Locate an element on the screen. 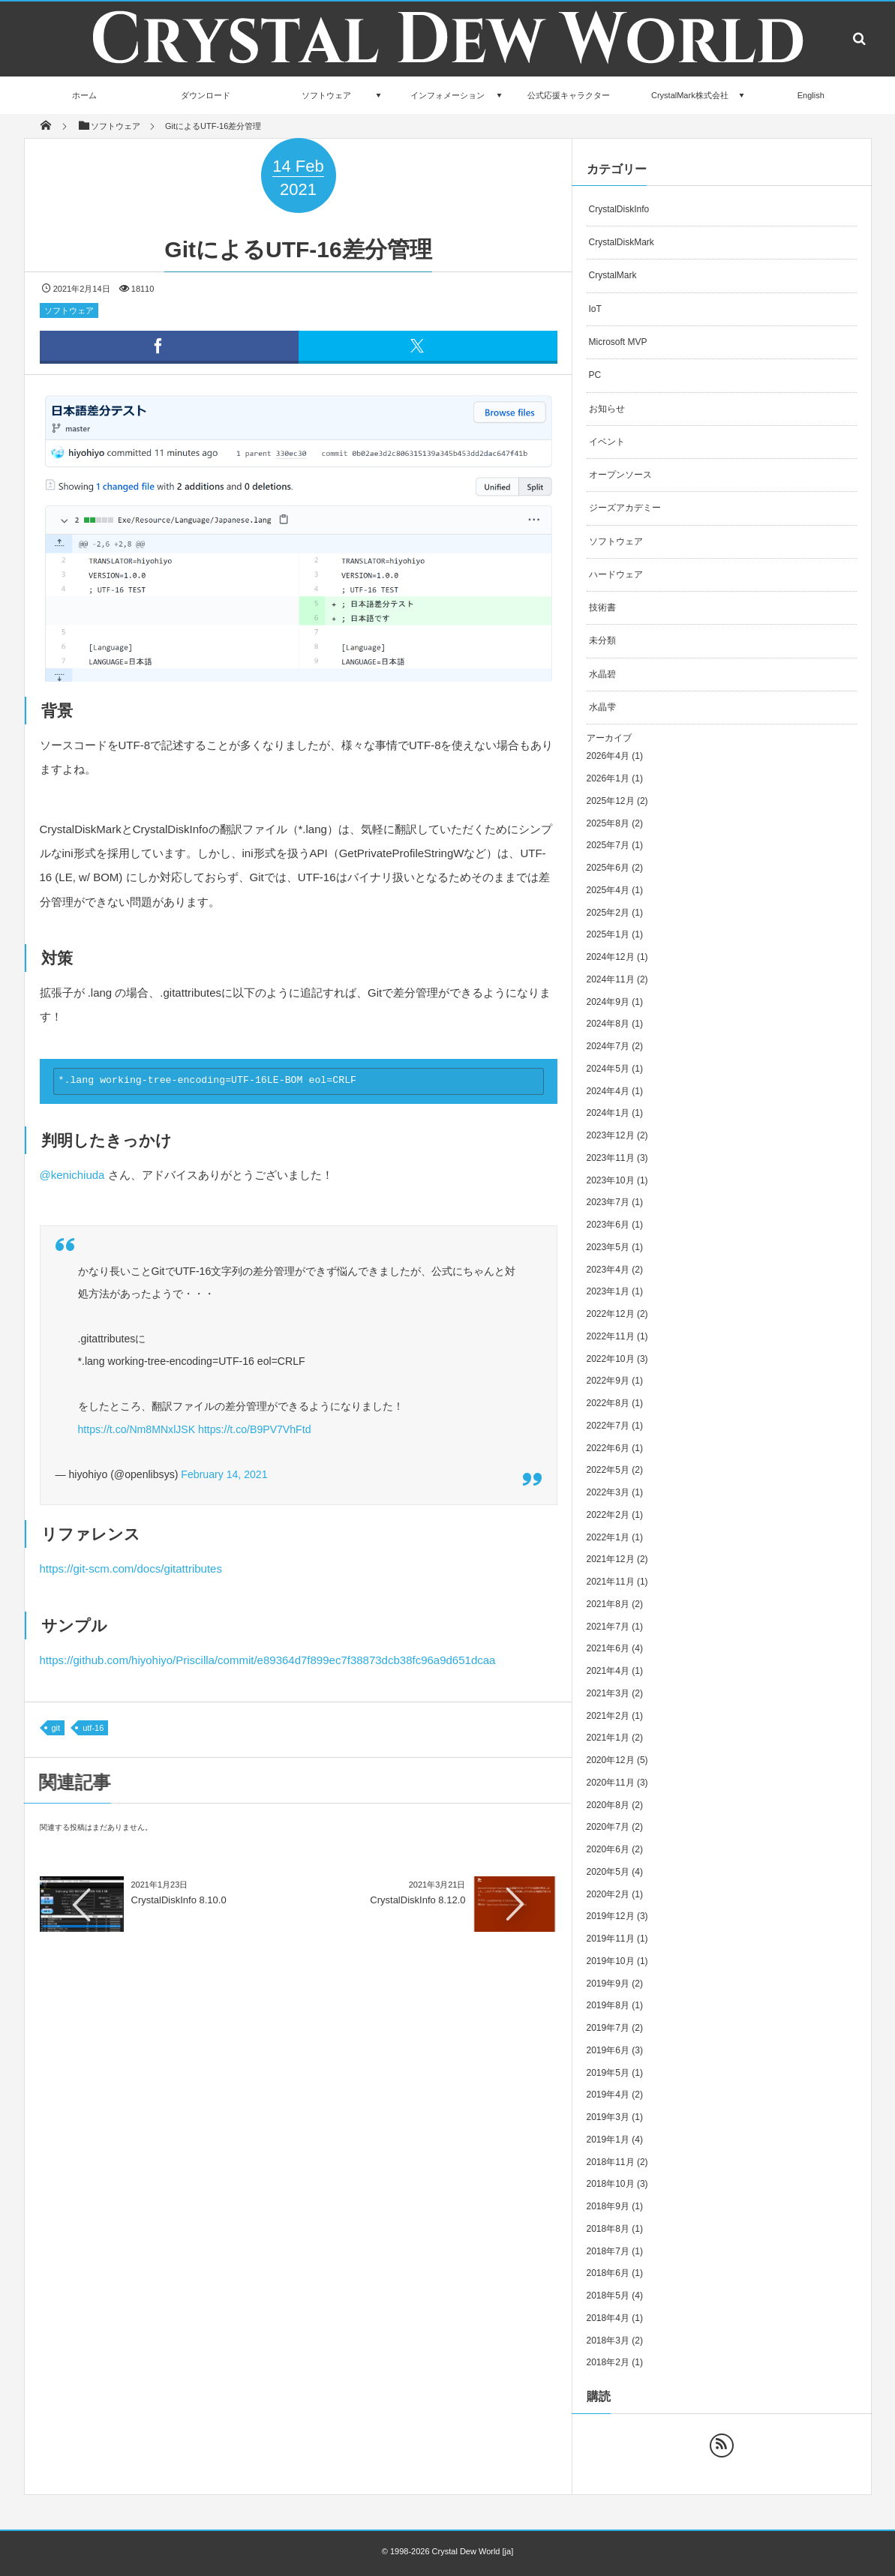  2018年2月 is located at coordinates (608, 2362).